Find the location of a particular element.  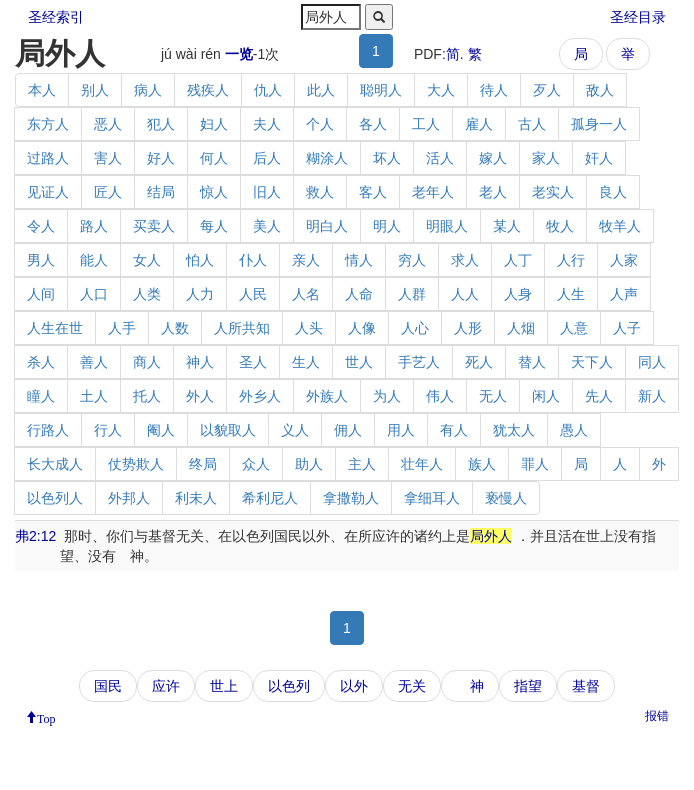

本人 is located at coordinates (42, 90).